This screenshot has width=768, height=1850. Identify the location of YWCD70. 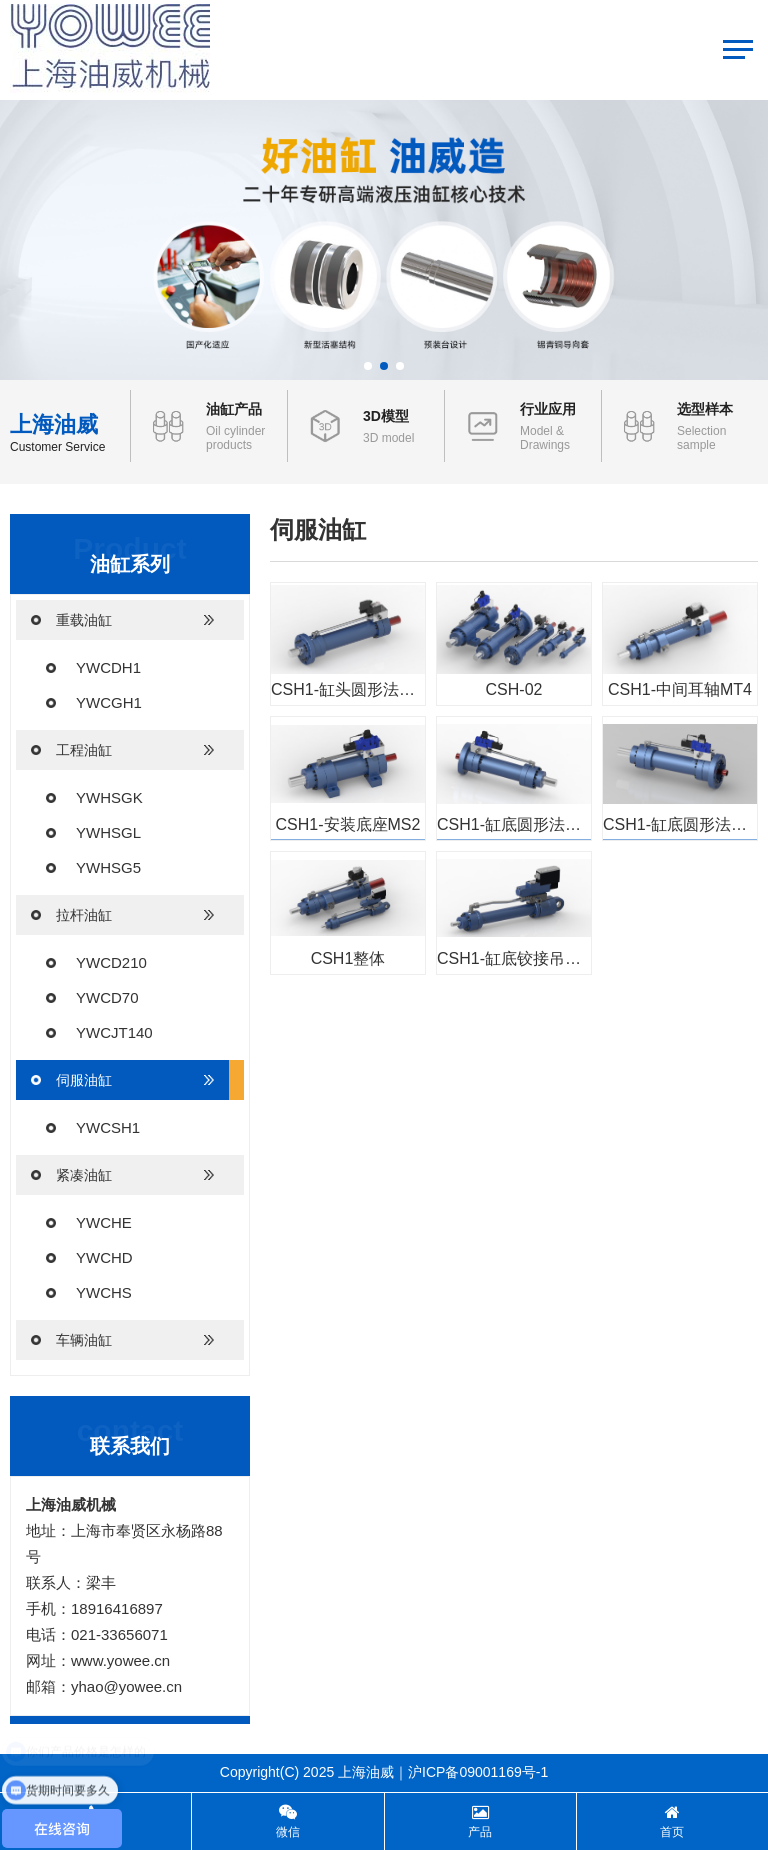
(107, 997).